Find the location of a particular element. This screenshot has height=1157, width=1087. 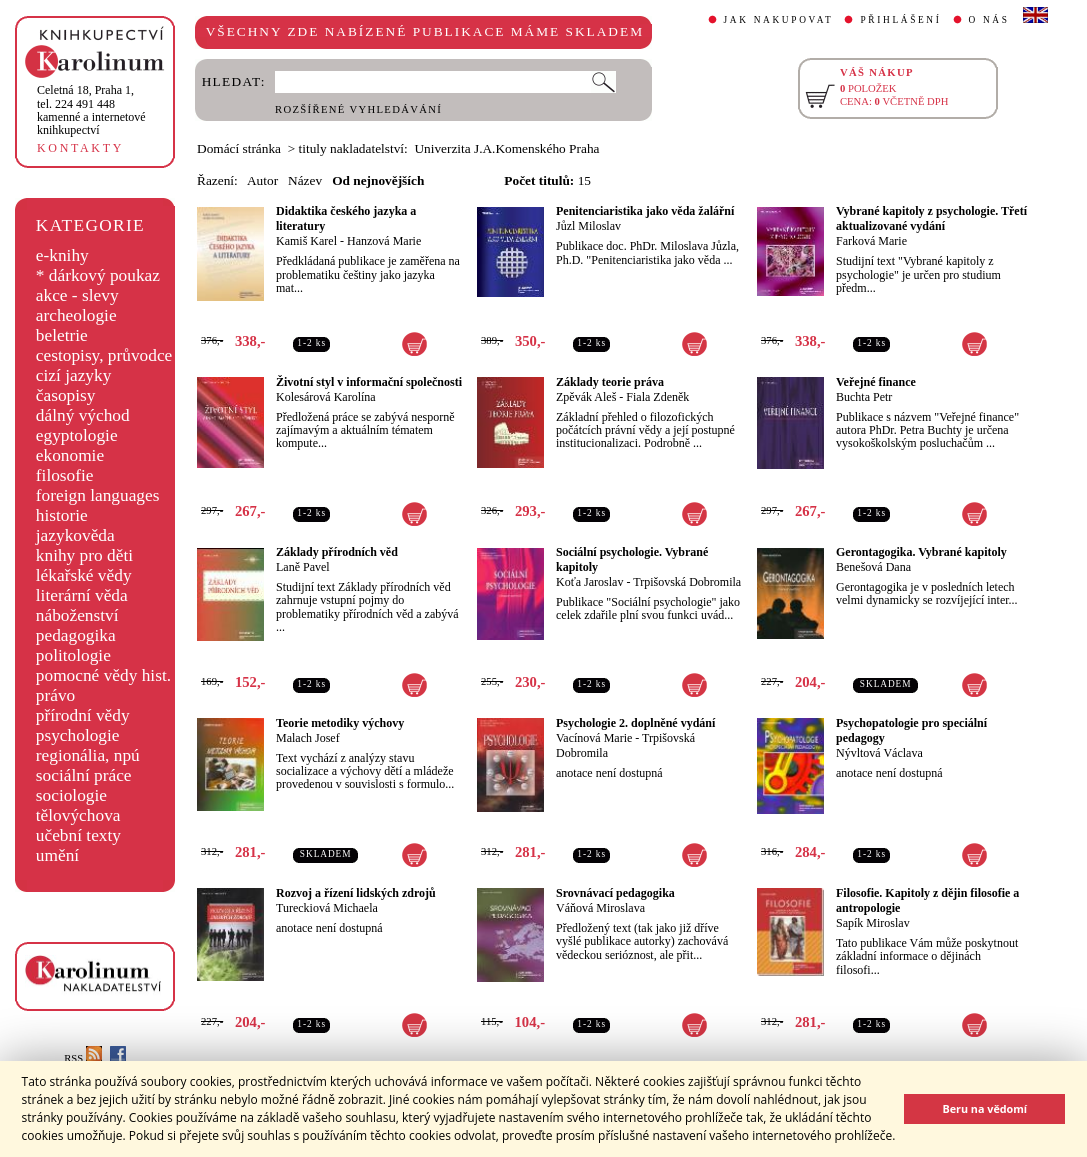

umění is located at coordinates (57, 855).